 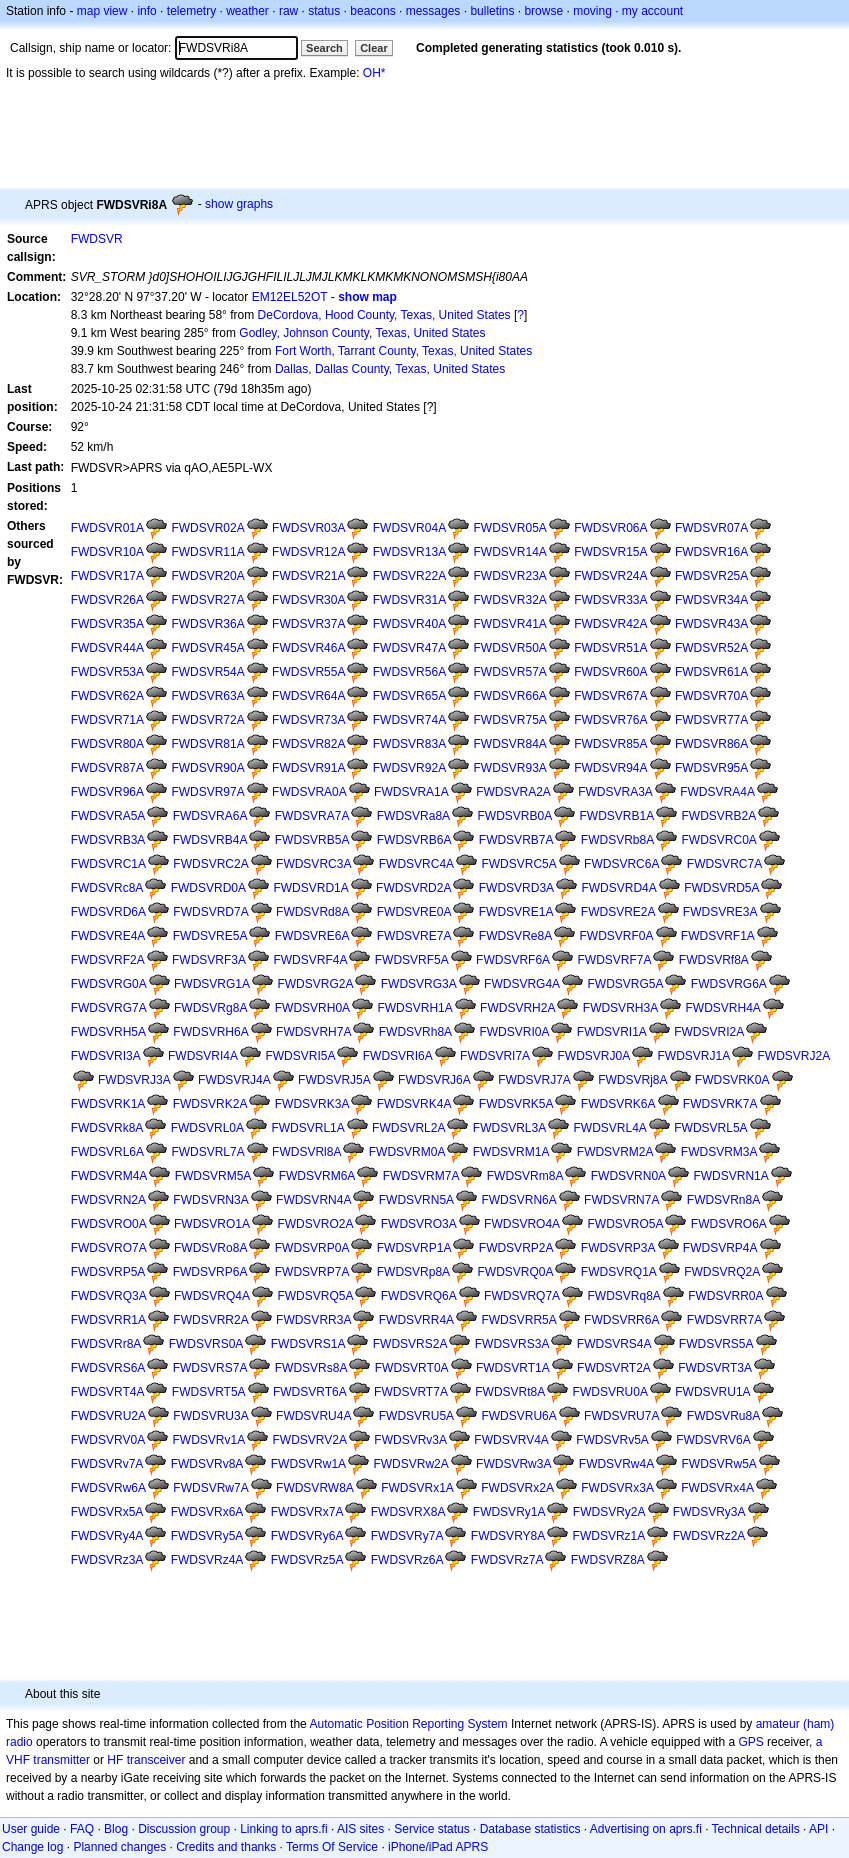 I want to click on FWDSVRW8A, so click(x=315, y=1488).